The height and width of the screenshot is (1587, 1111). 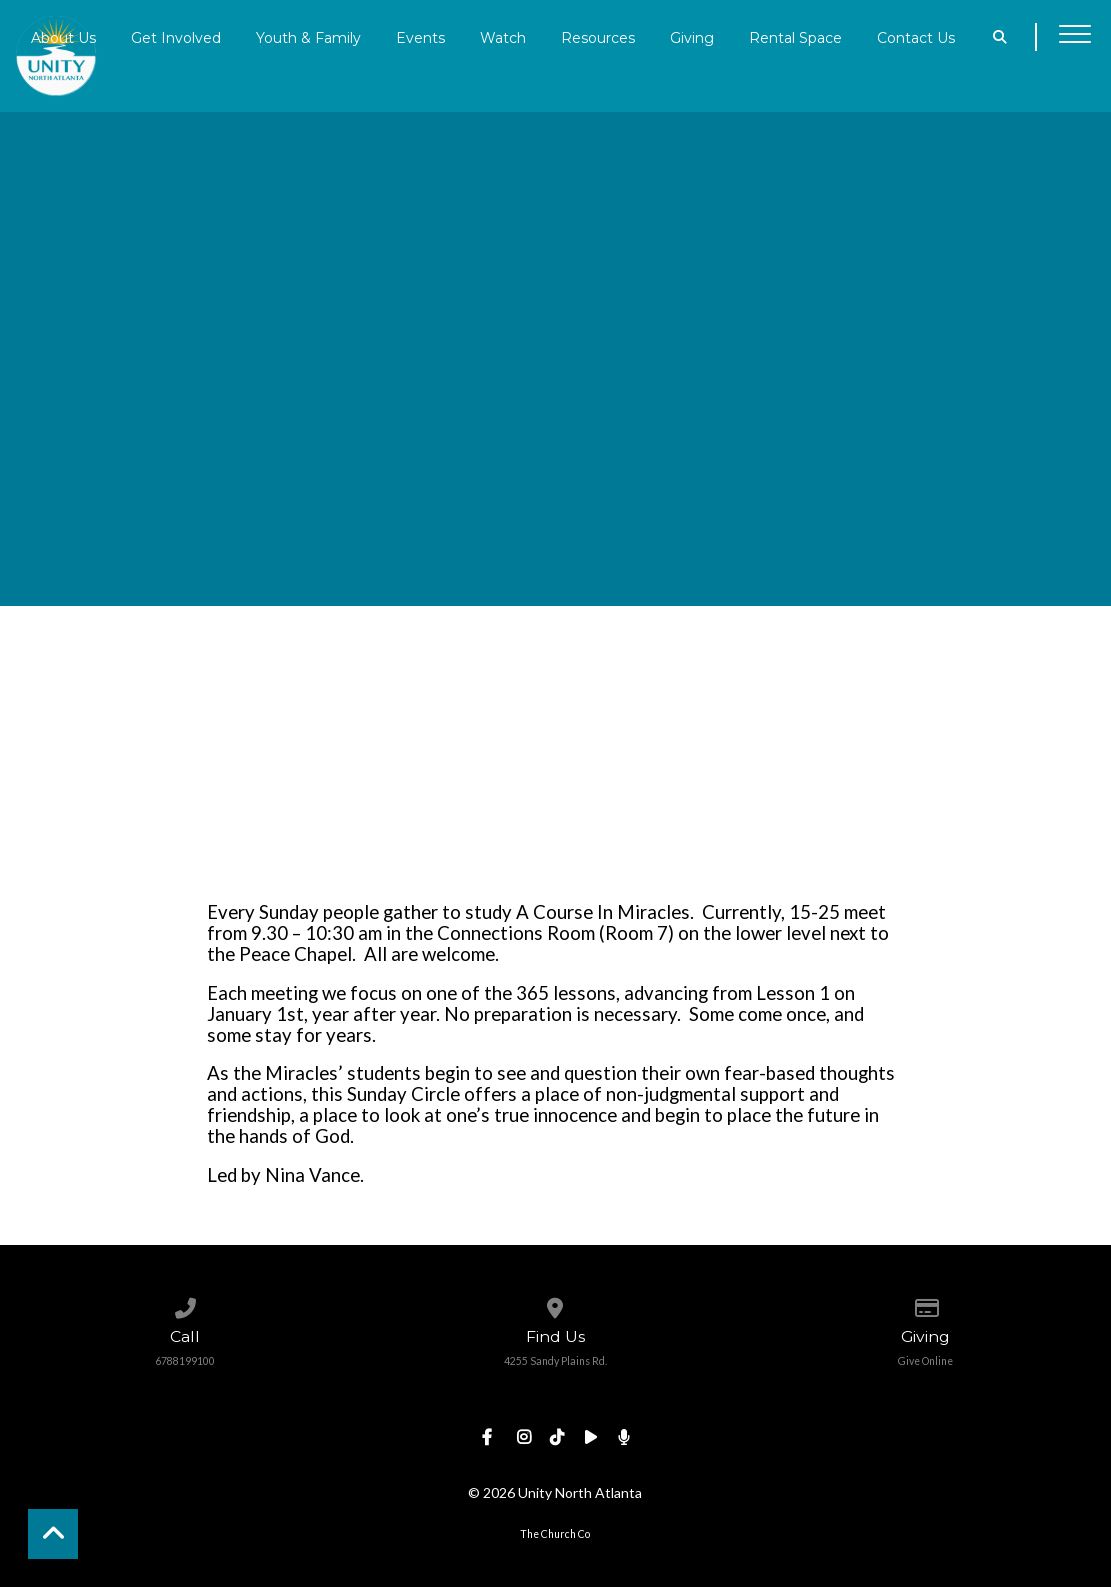 What do you see at coordinates (420, 37) in the screenshot?
I see `Events` at bounding box center [420, 37].